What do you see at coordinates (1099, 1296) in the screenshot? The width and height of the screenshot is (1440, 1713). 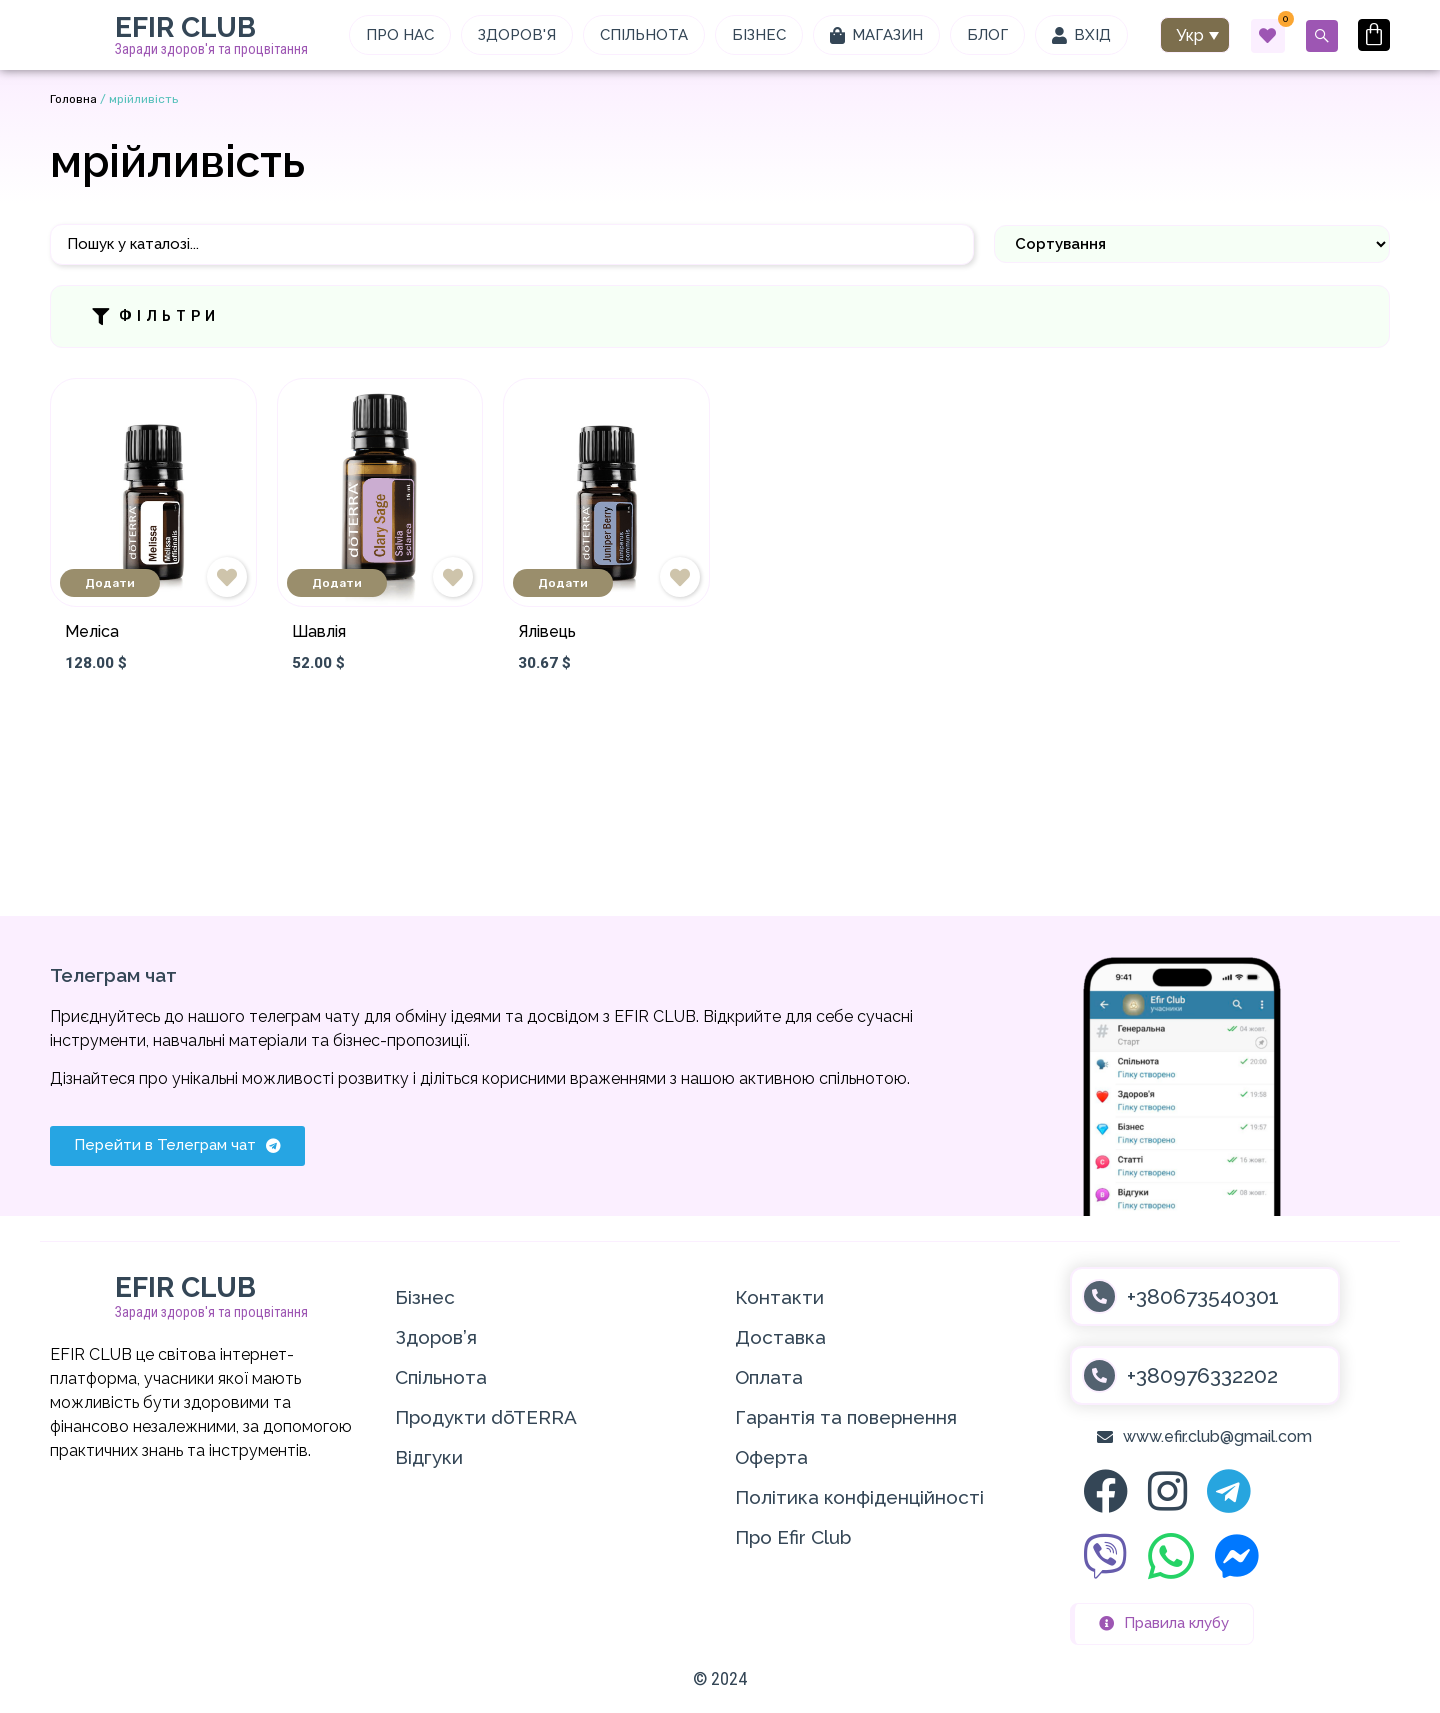 I see `[+380673540301]` at bounding box center [1099, 1296].